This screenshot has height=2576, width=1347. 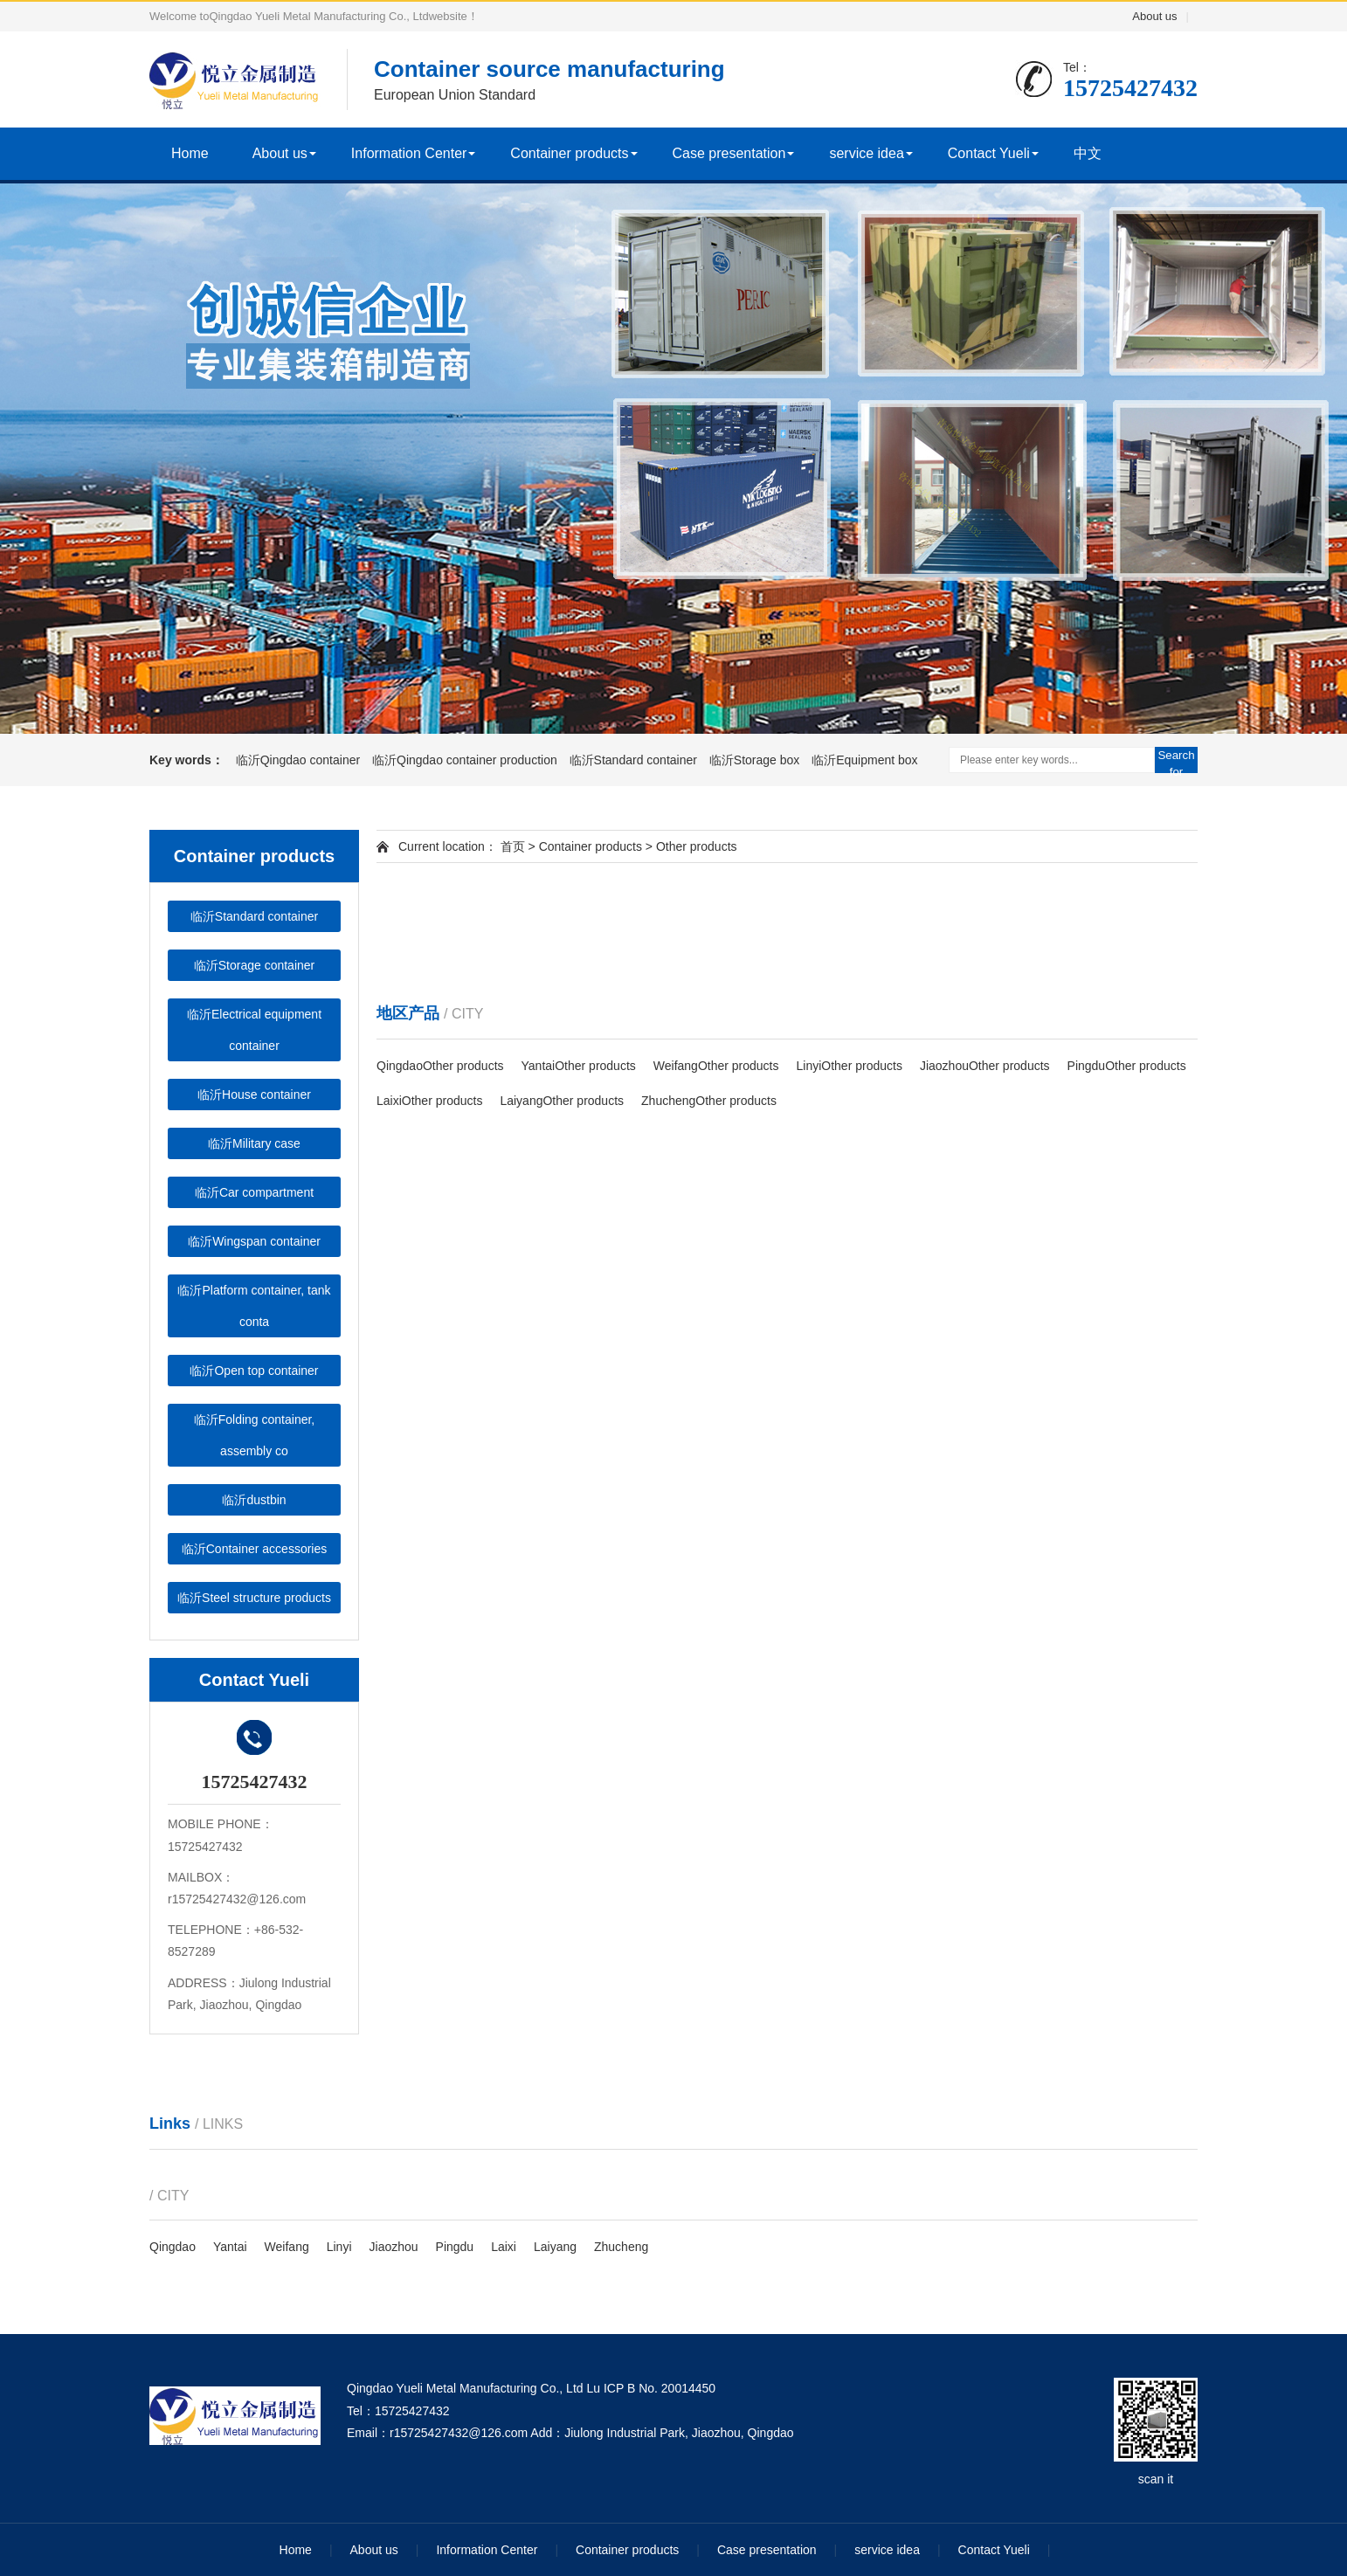 I want to click on LaixiOther products, so click(x=429, y=1101).